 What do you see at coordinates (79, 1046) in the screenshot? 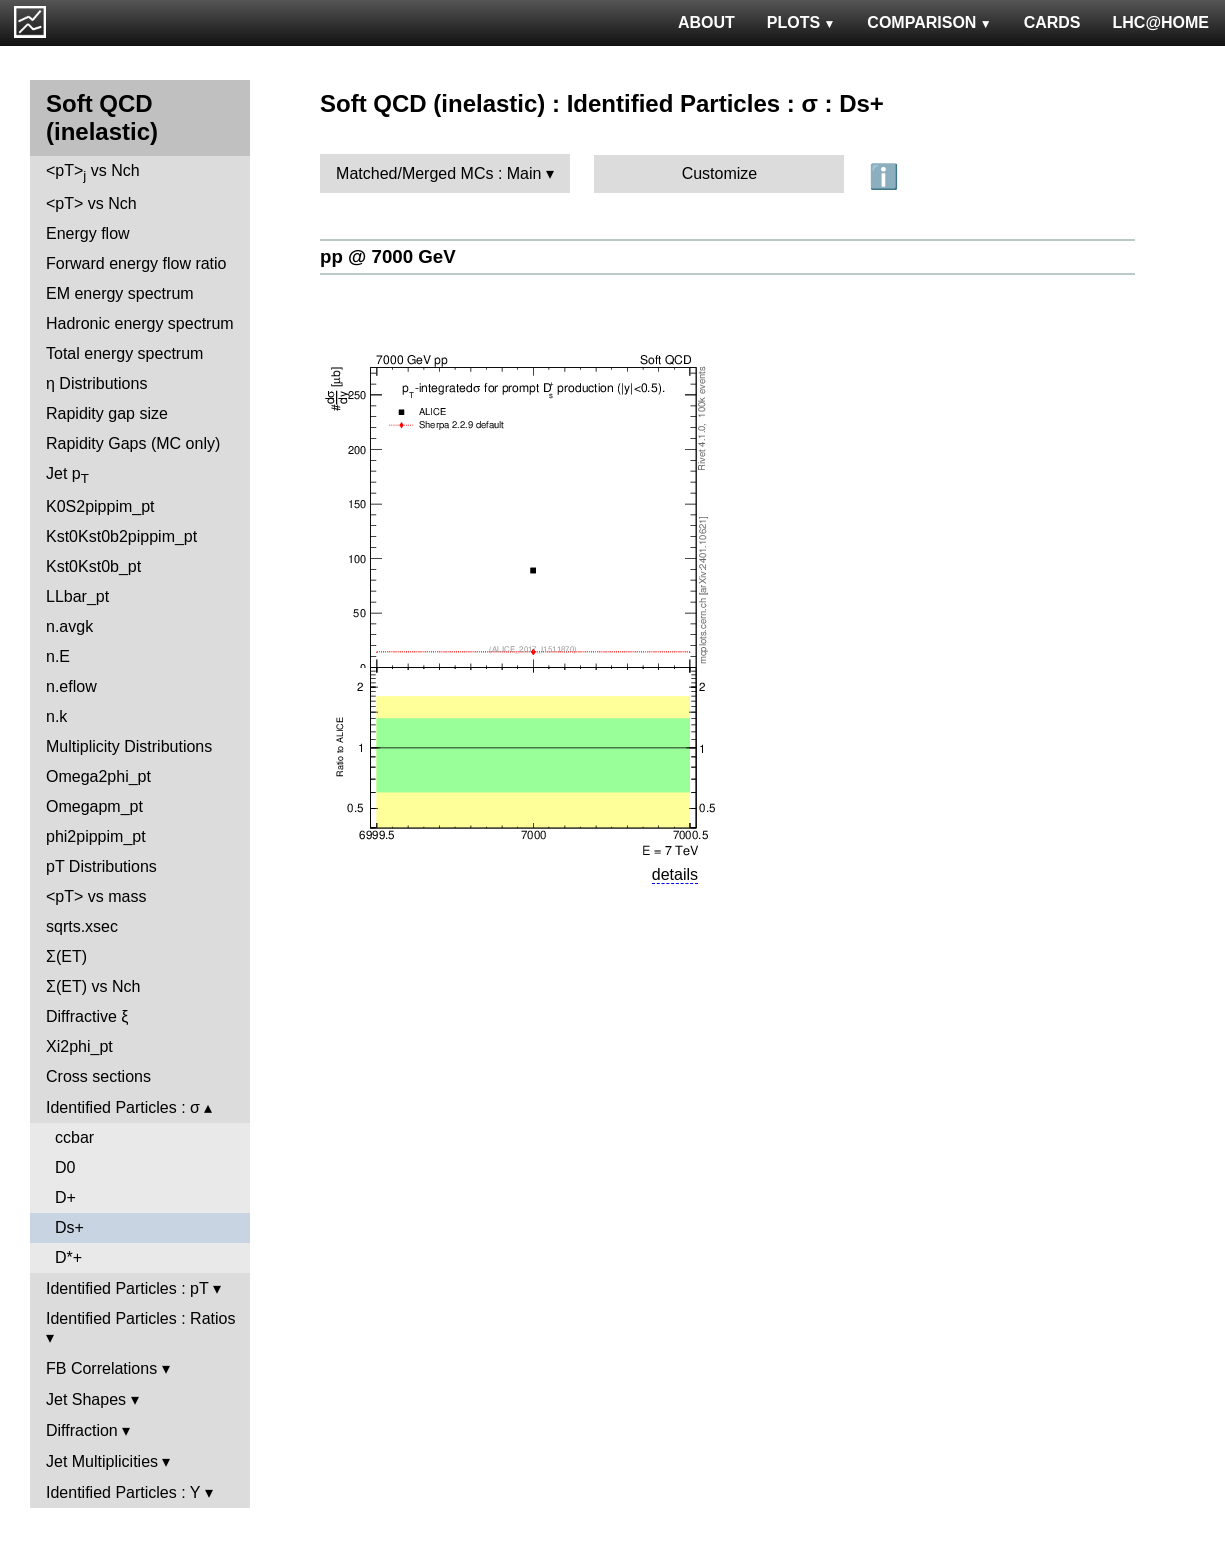
I see `Xi2phi_pt` at bounding box center [79, 1046].